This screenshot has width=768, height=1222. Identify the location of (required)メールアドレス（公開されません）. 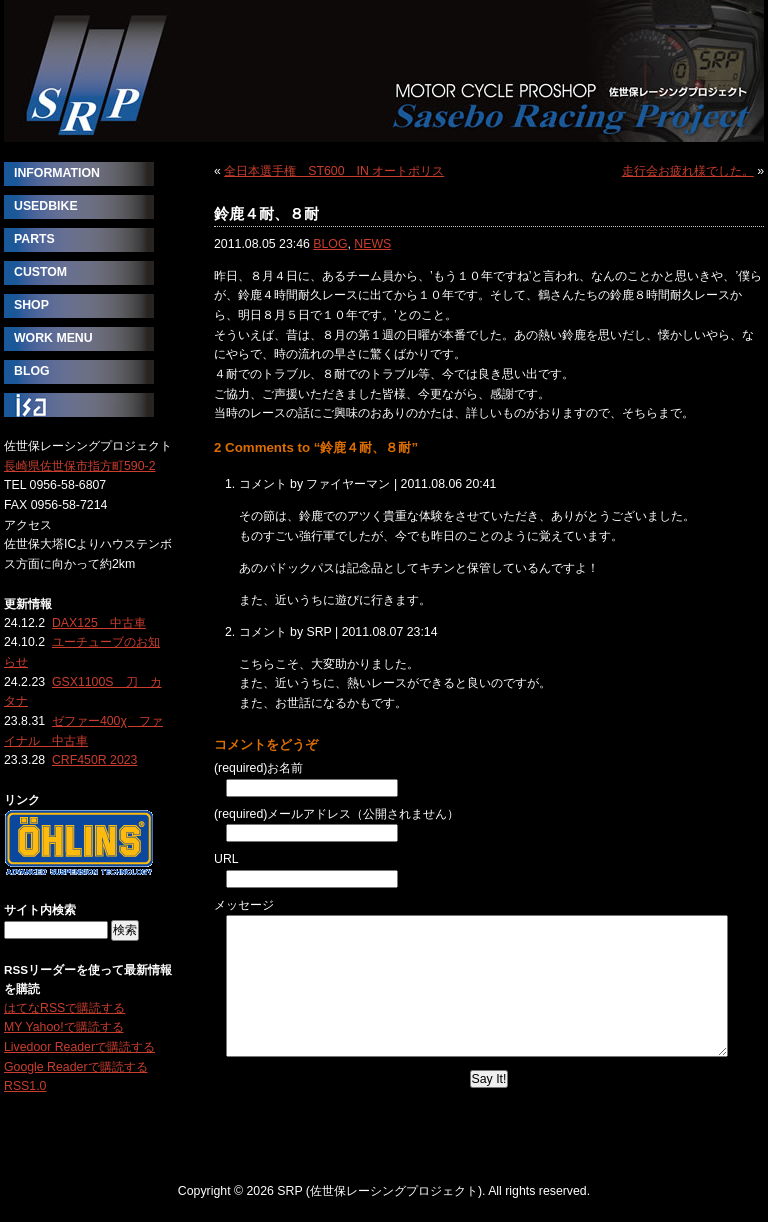
(336, 814).